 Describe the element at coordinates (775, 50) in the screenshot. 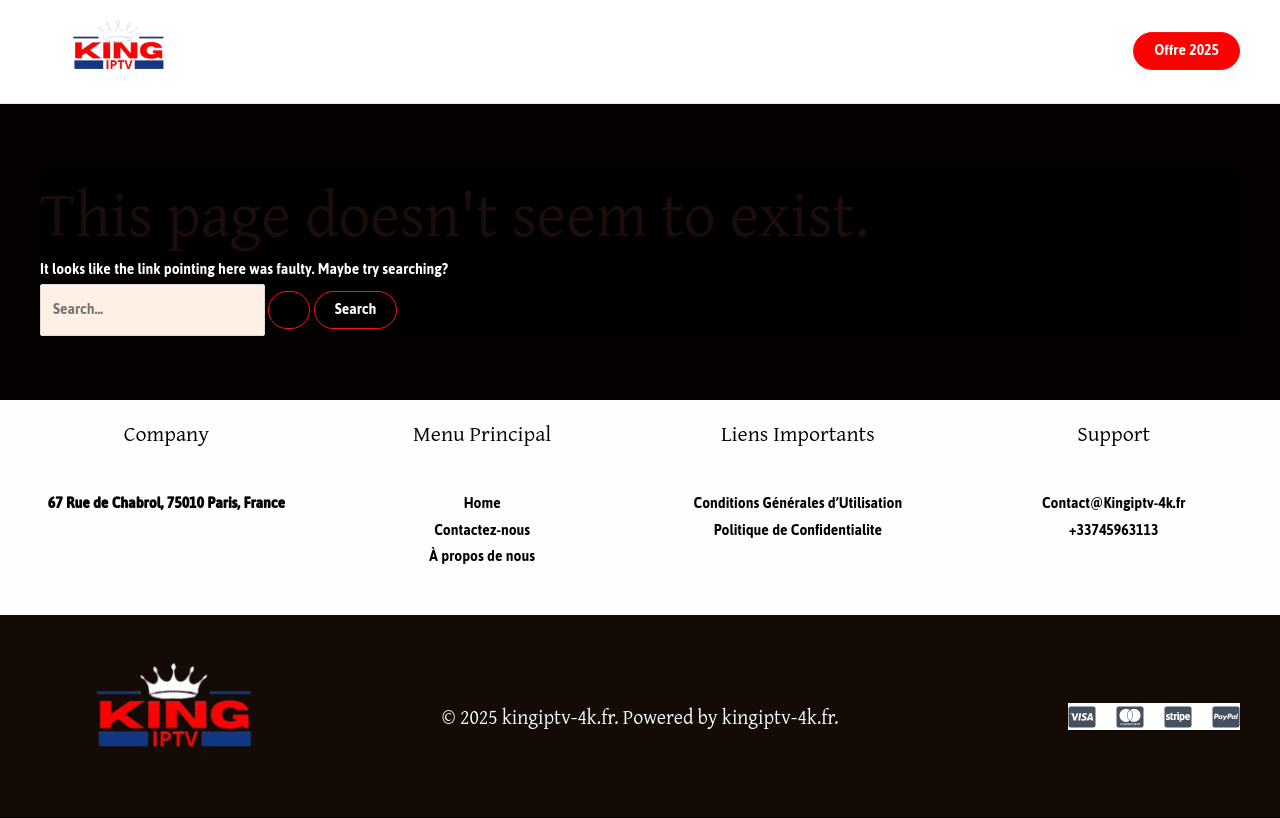

I see `À propos de nous` at that location.